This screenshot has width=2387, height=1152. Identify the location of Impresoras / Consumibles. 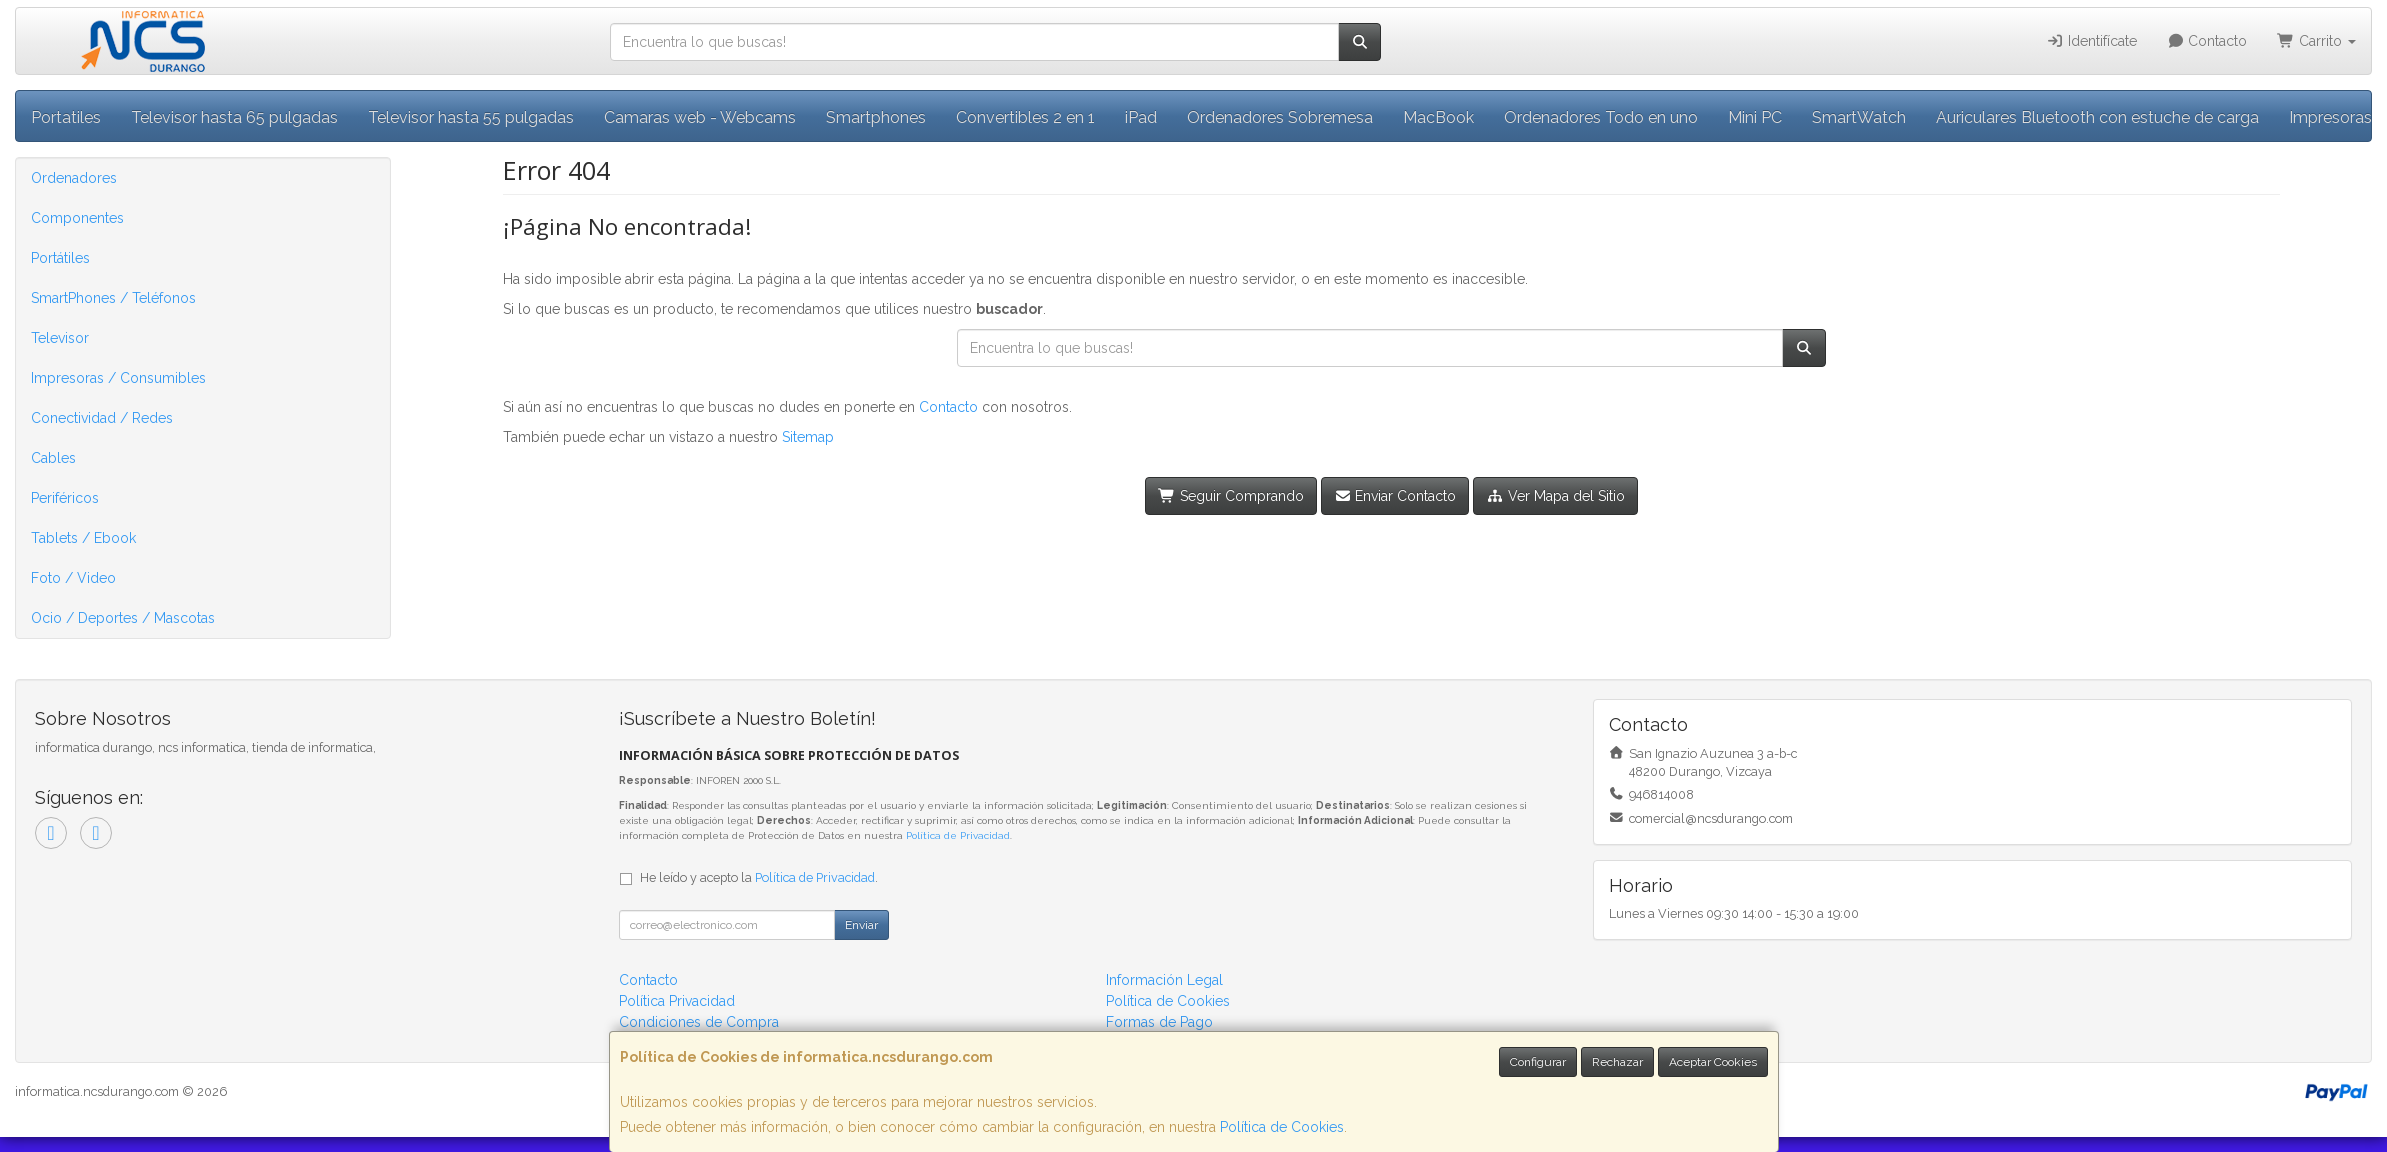
(118, 378).